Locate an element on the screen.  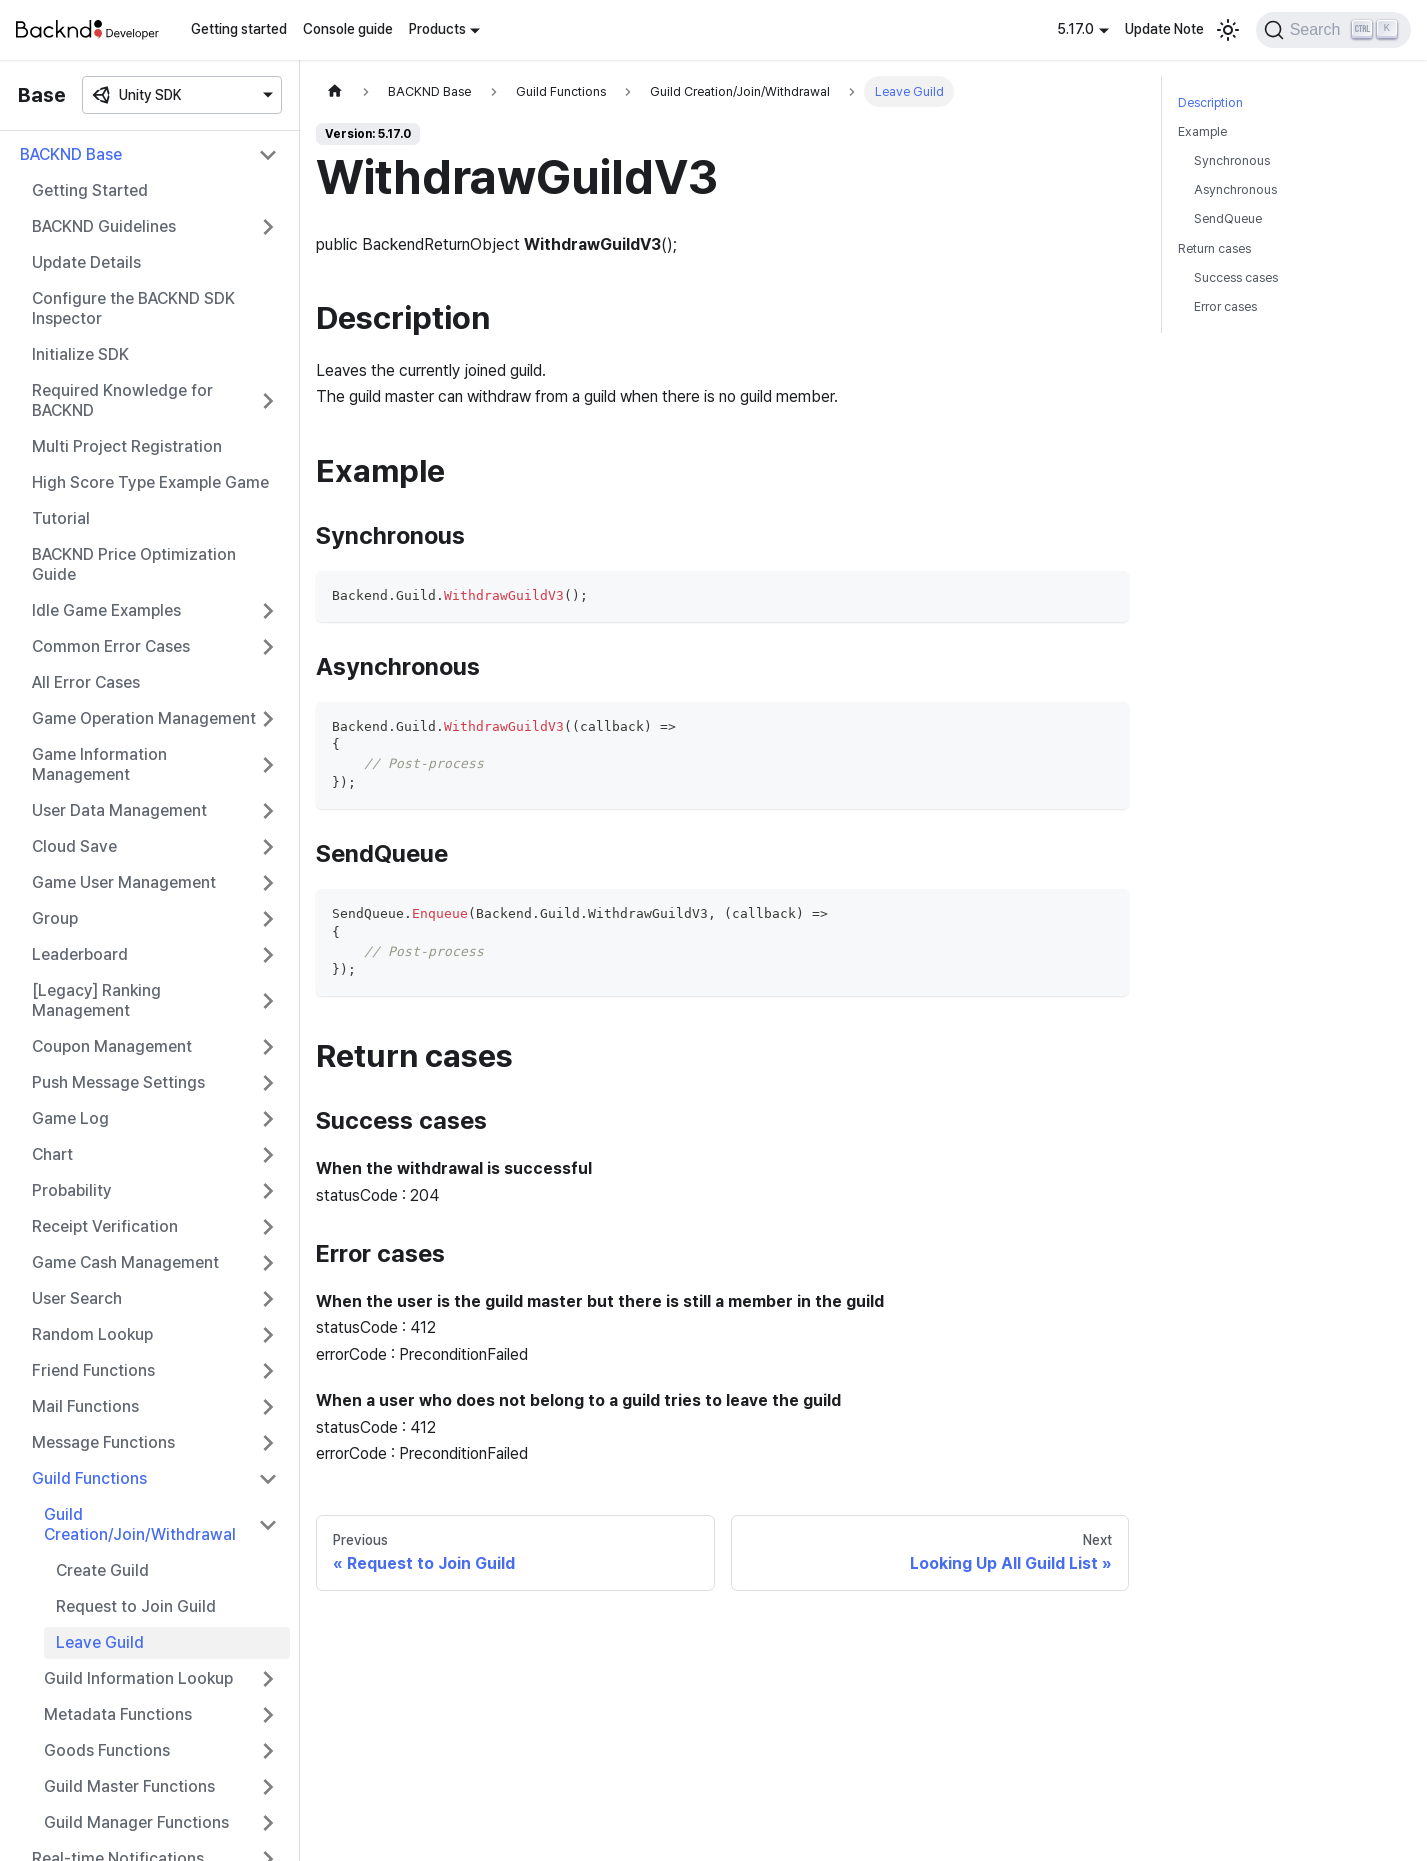
Probability is located at coordinates (72, 1190).